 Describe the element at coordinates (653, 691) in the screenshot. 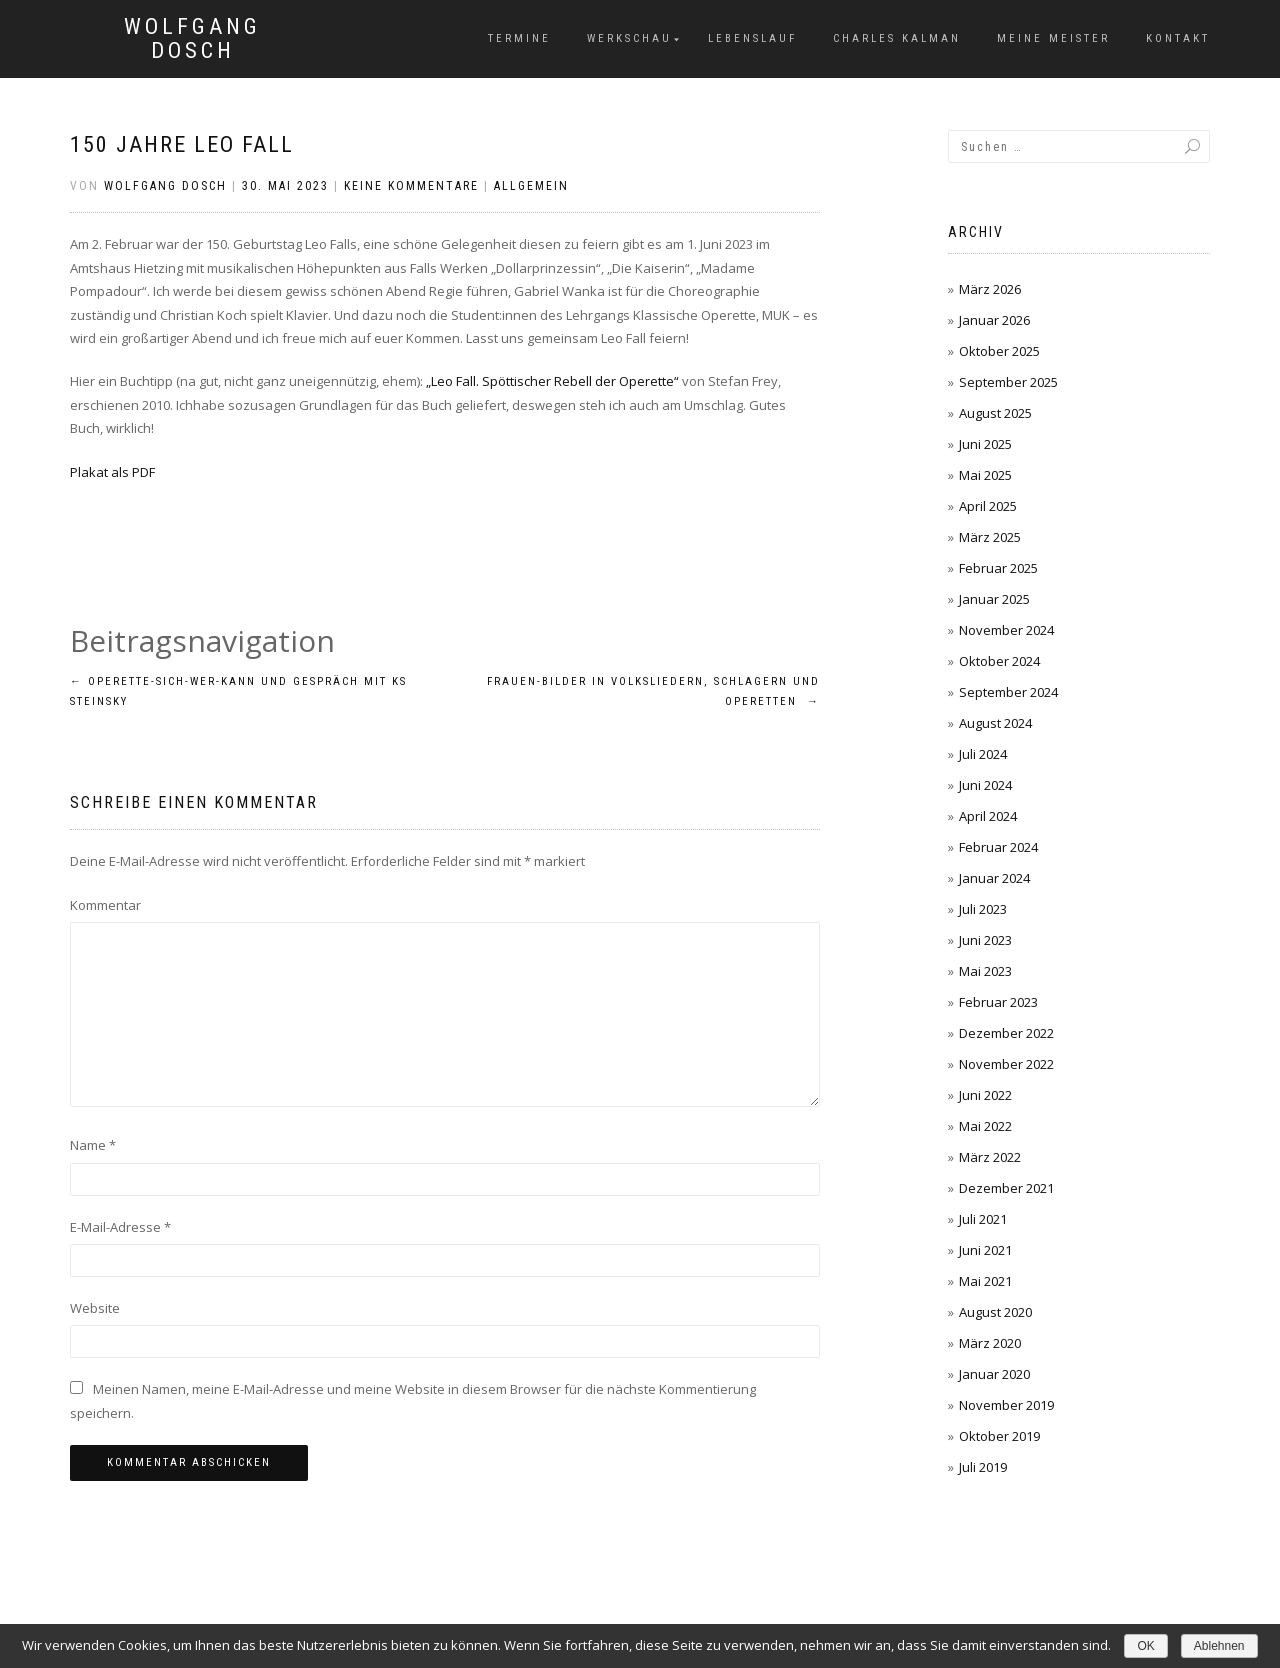

I see `Frauen-bilder in volksliedern, schlagern und operetten` at that location.